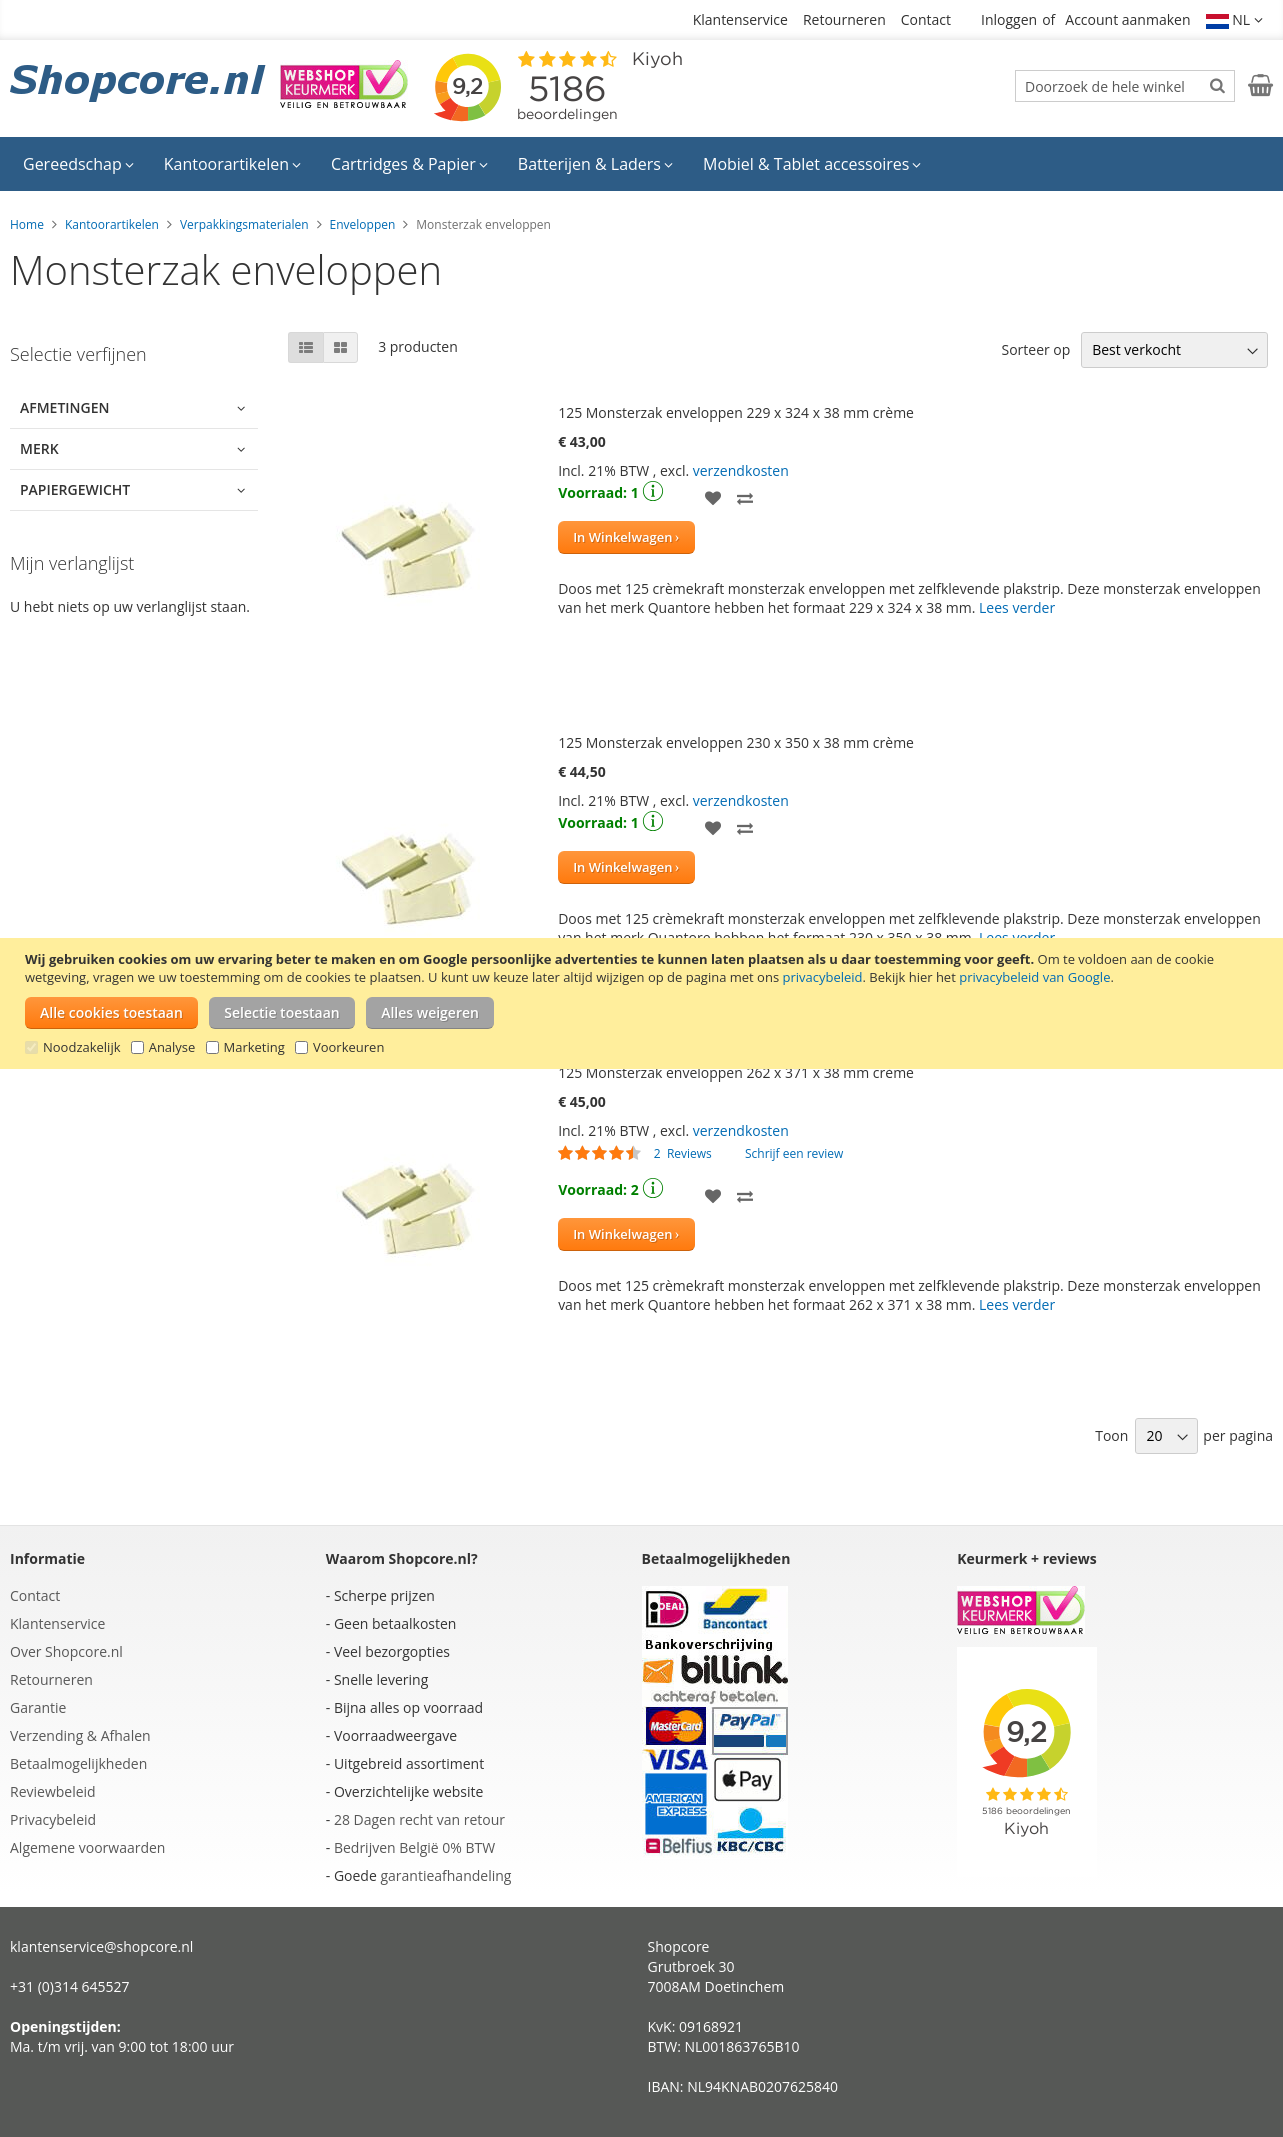 Image resolution: width=1283 pixels, height=2137 pixels. What do you see at coordinates (101, 1946) in the screenshot?
I see `klantenservice@shopcore.nl` at bounding box center [101, 1946].